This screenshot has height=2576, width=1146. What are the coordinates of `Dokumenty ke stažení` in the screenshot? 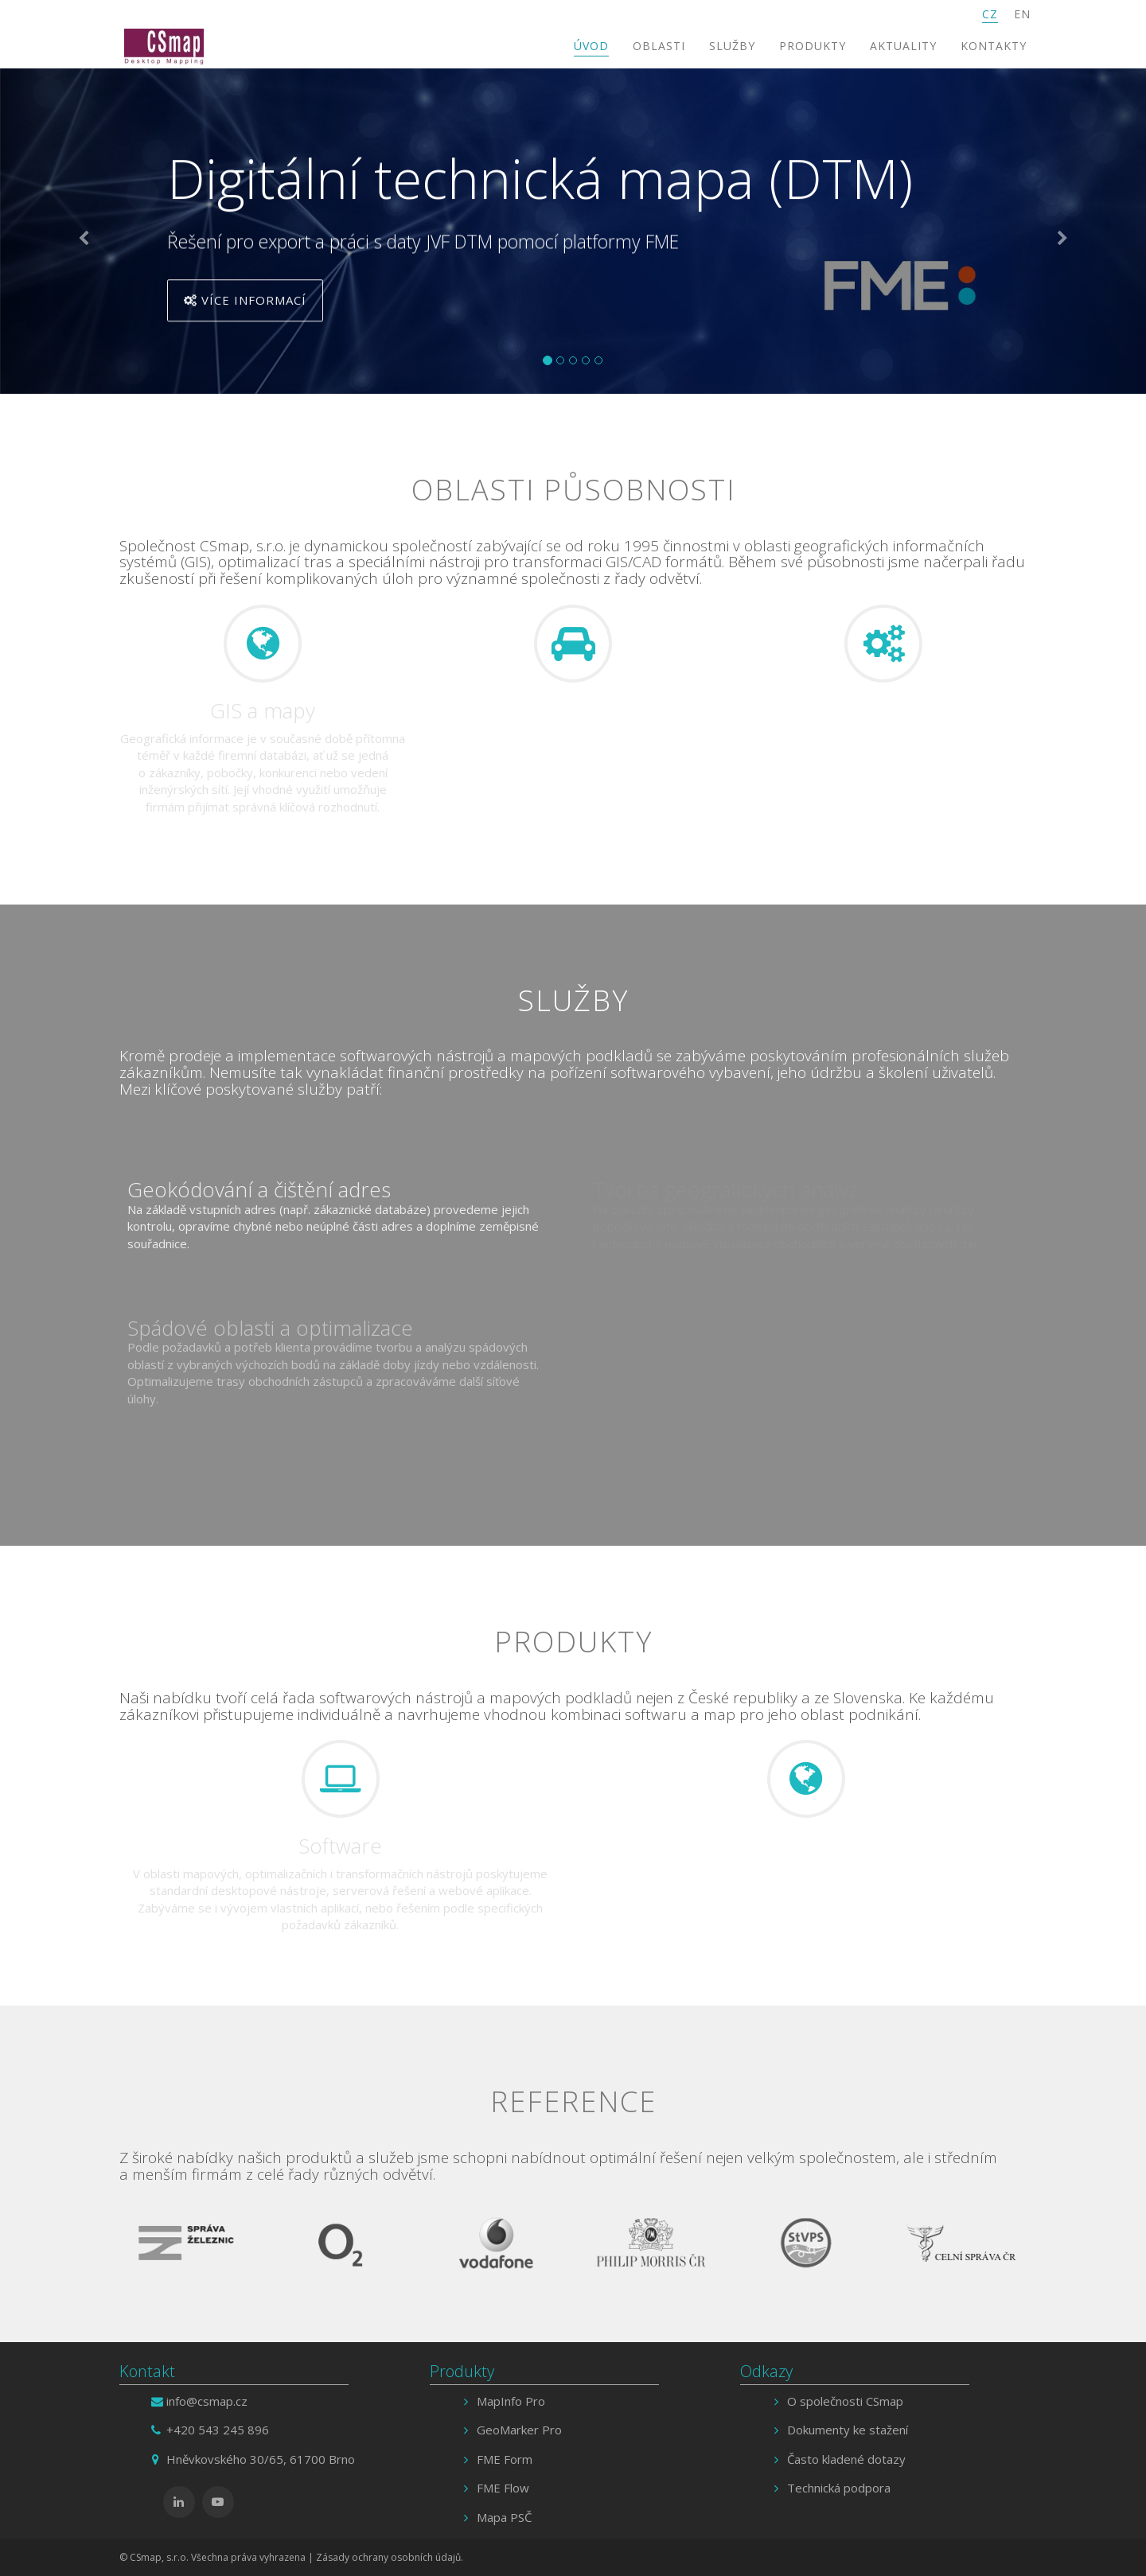 It's located at (847, 2430).